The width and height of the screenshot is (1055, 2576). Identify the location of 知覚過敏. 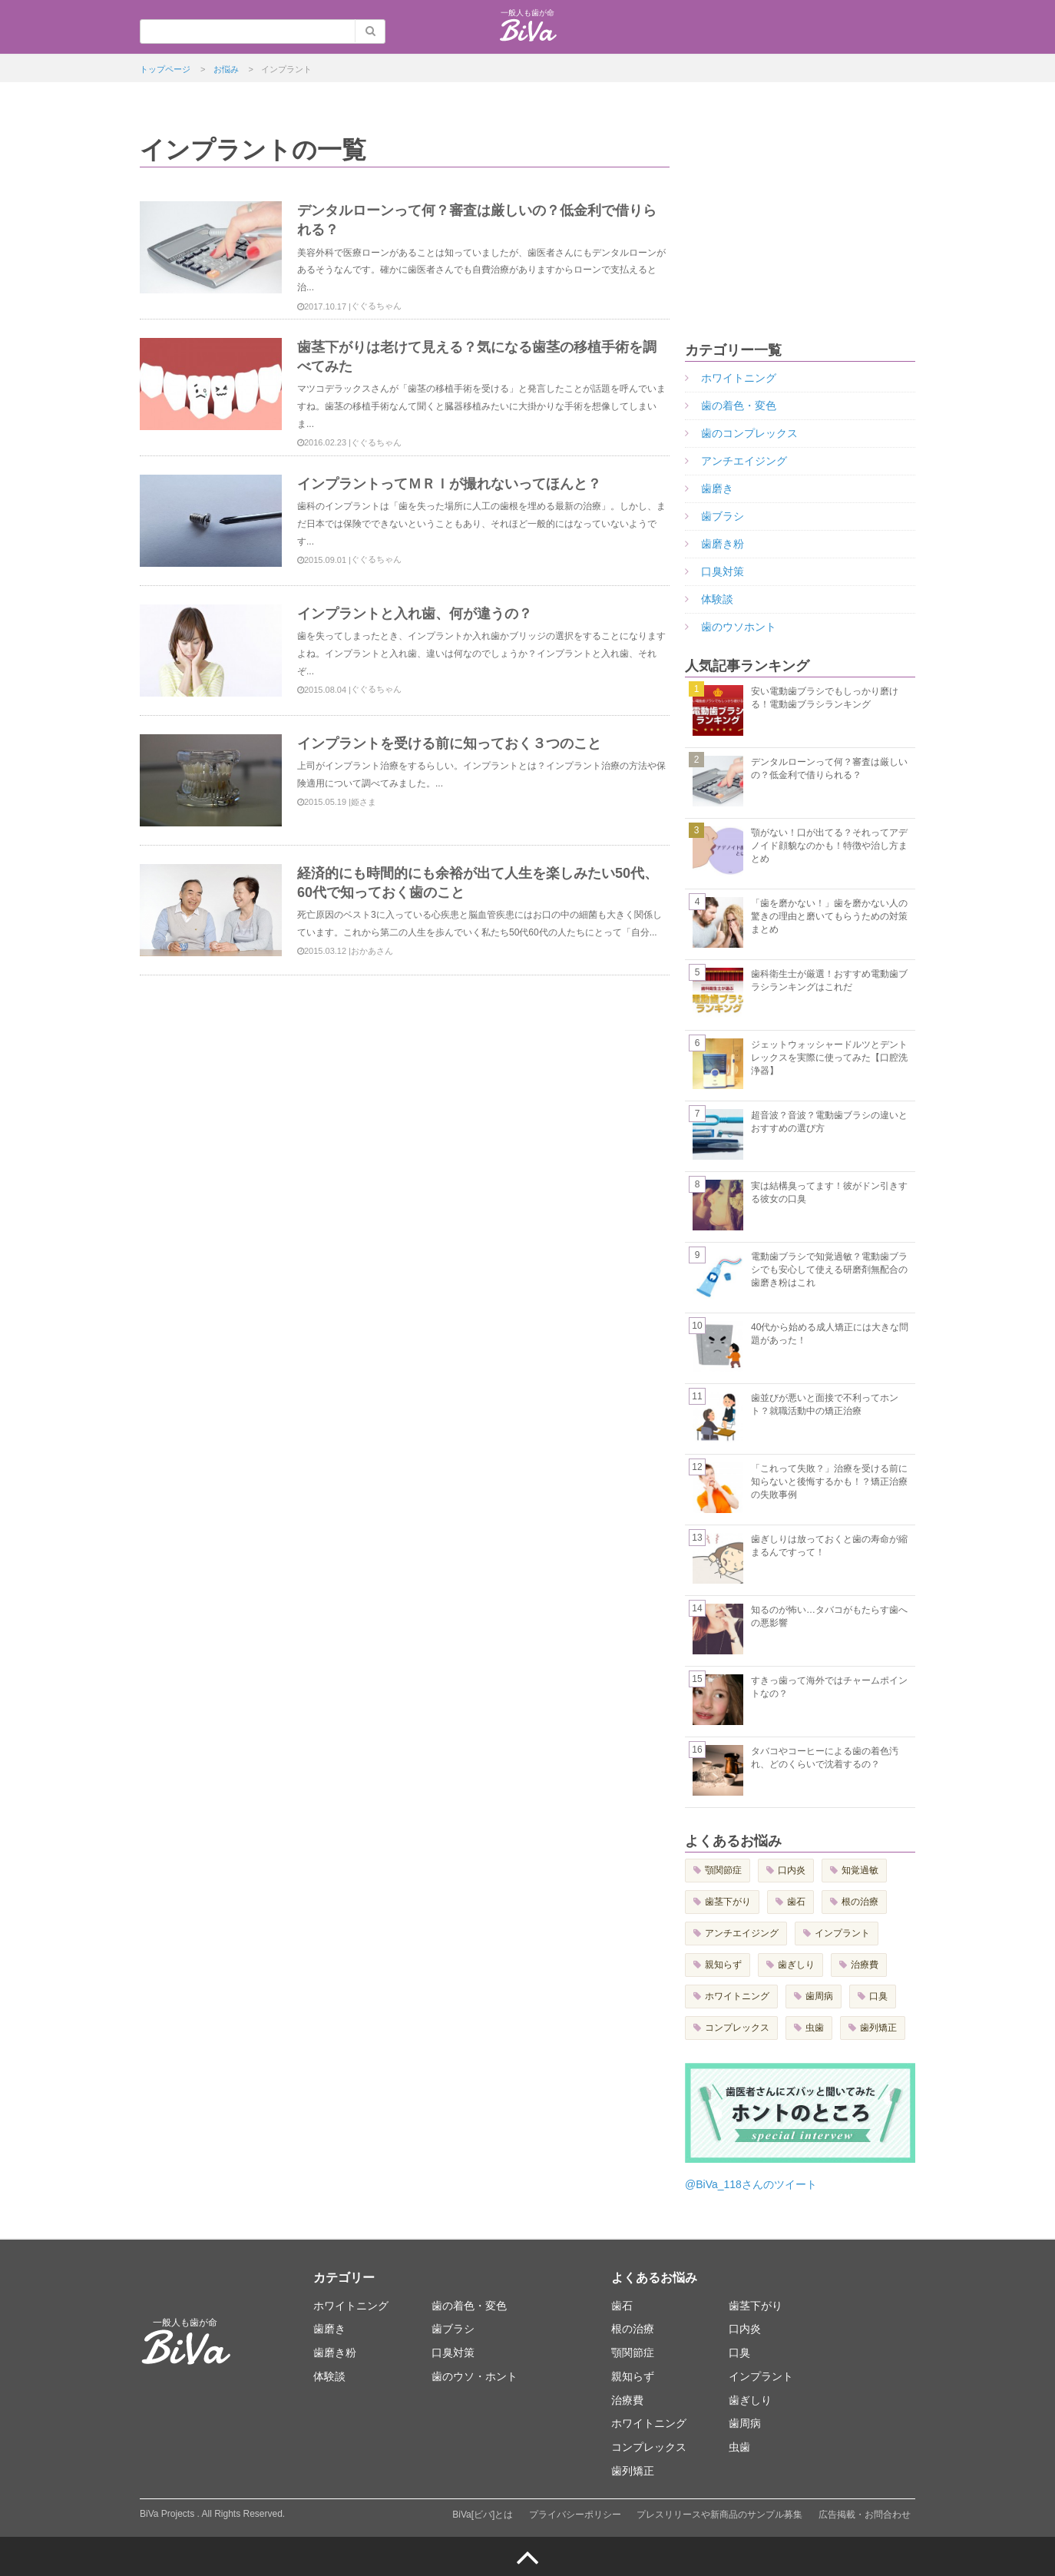
(860, 1870).